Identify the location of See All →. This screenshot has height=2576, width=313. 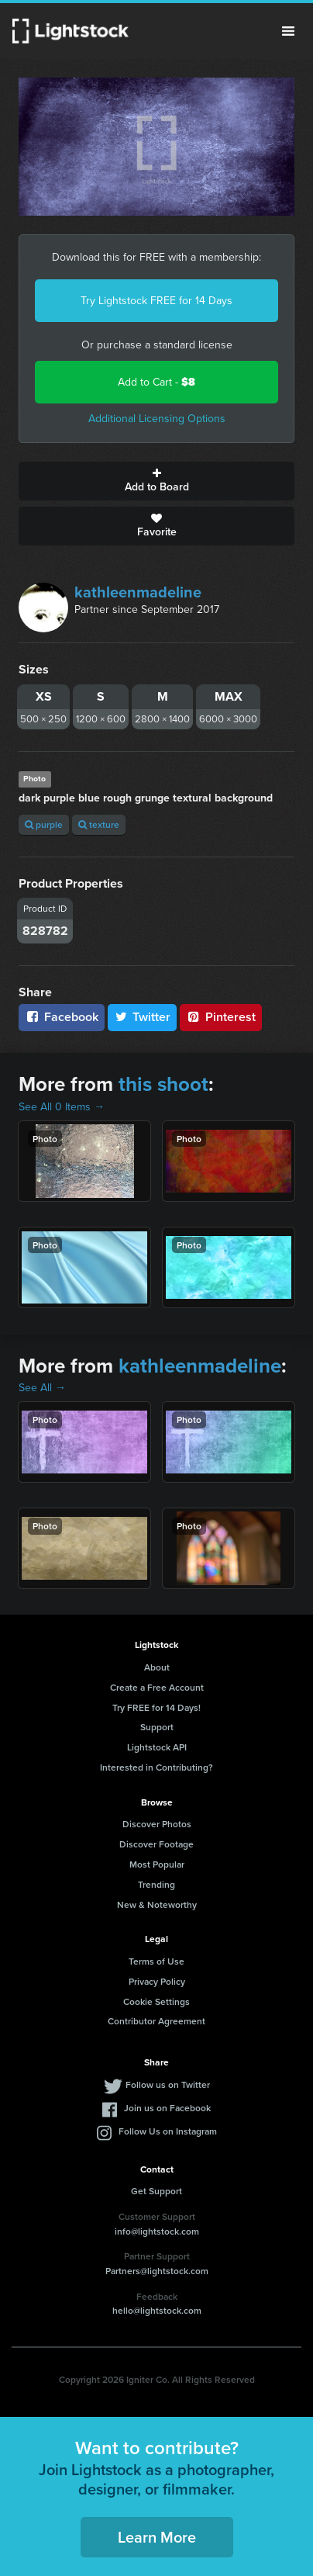
(42, 1388).